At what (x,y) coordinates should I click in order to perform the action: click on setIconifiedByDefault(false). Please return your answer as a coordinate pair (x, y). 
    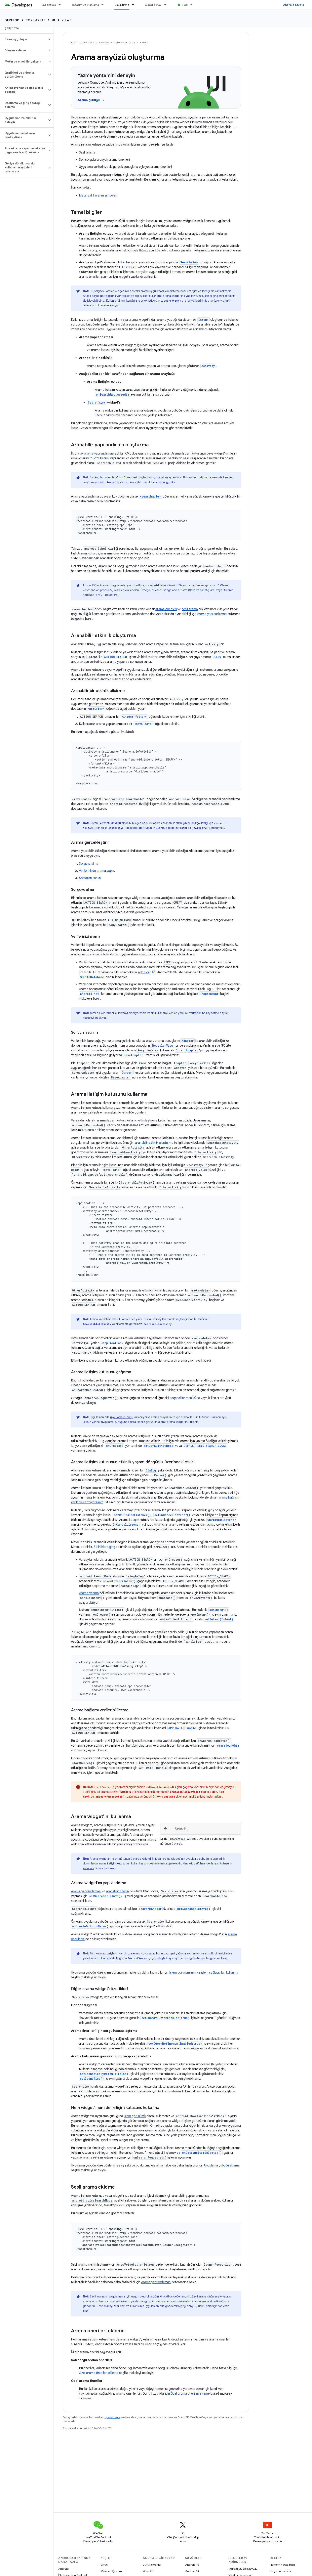
    Looking at the image, I should click on (104, 2074).